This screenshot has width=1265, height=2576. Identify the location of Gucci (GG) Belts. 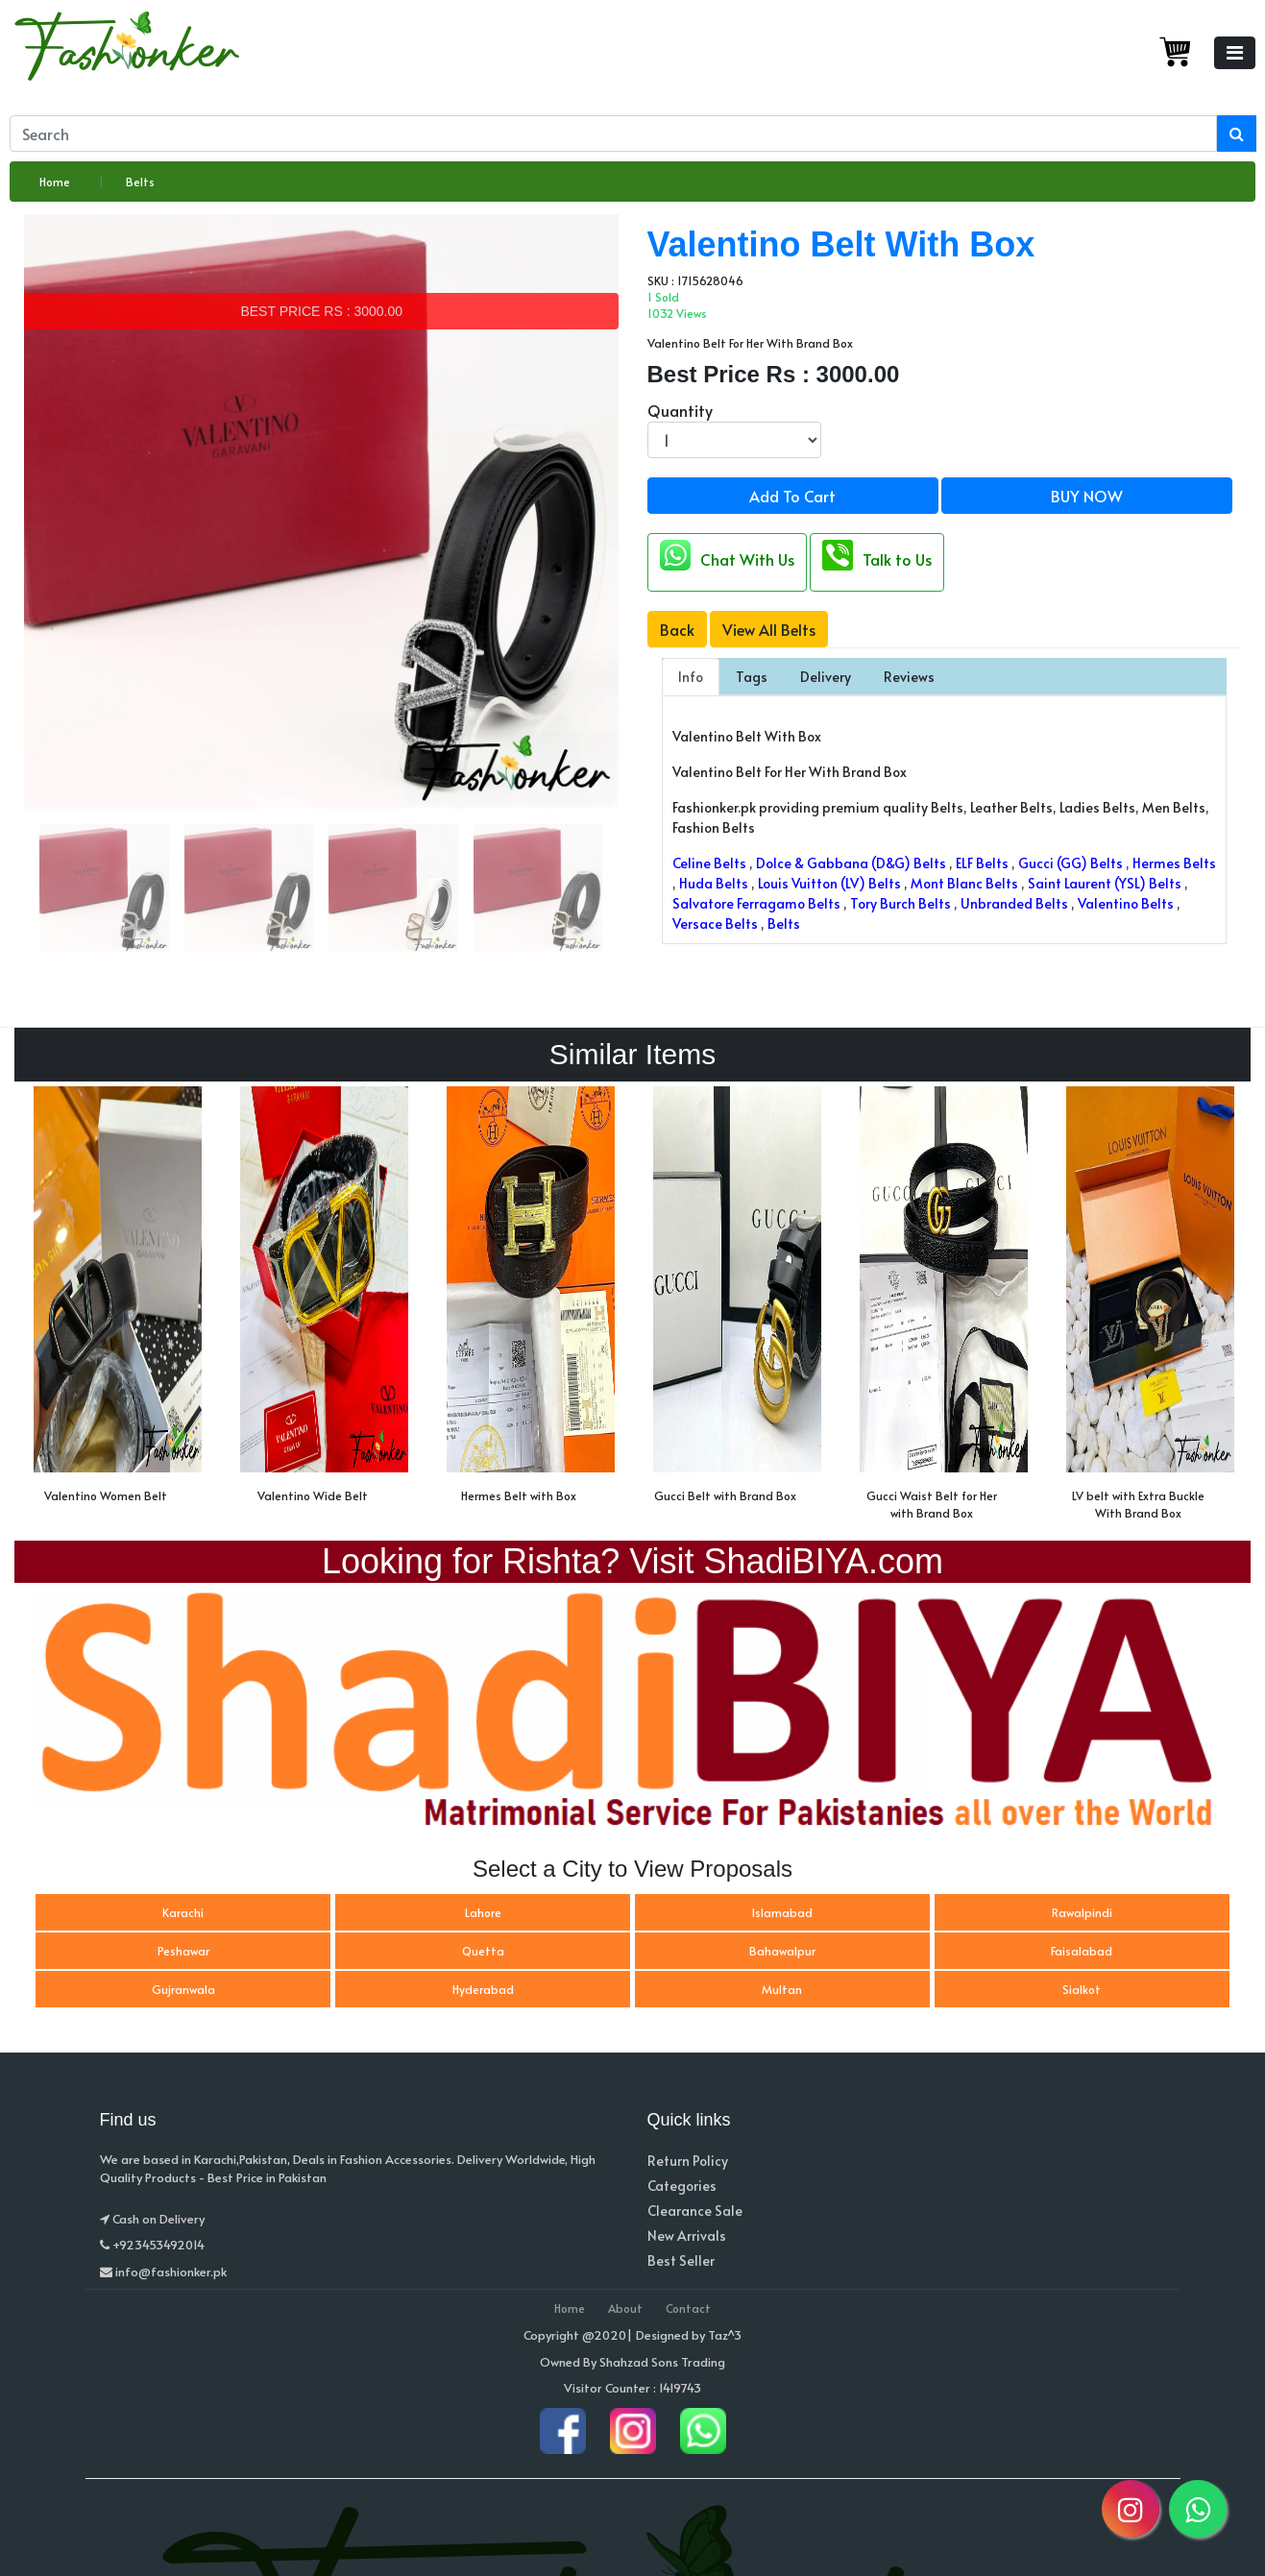
(1070, 863).